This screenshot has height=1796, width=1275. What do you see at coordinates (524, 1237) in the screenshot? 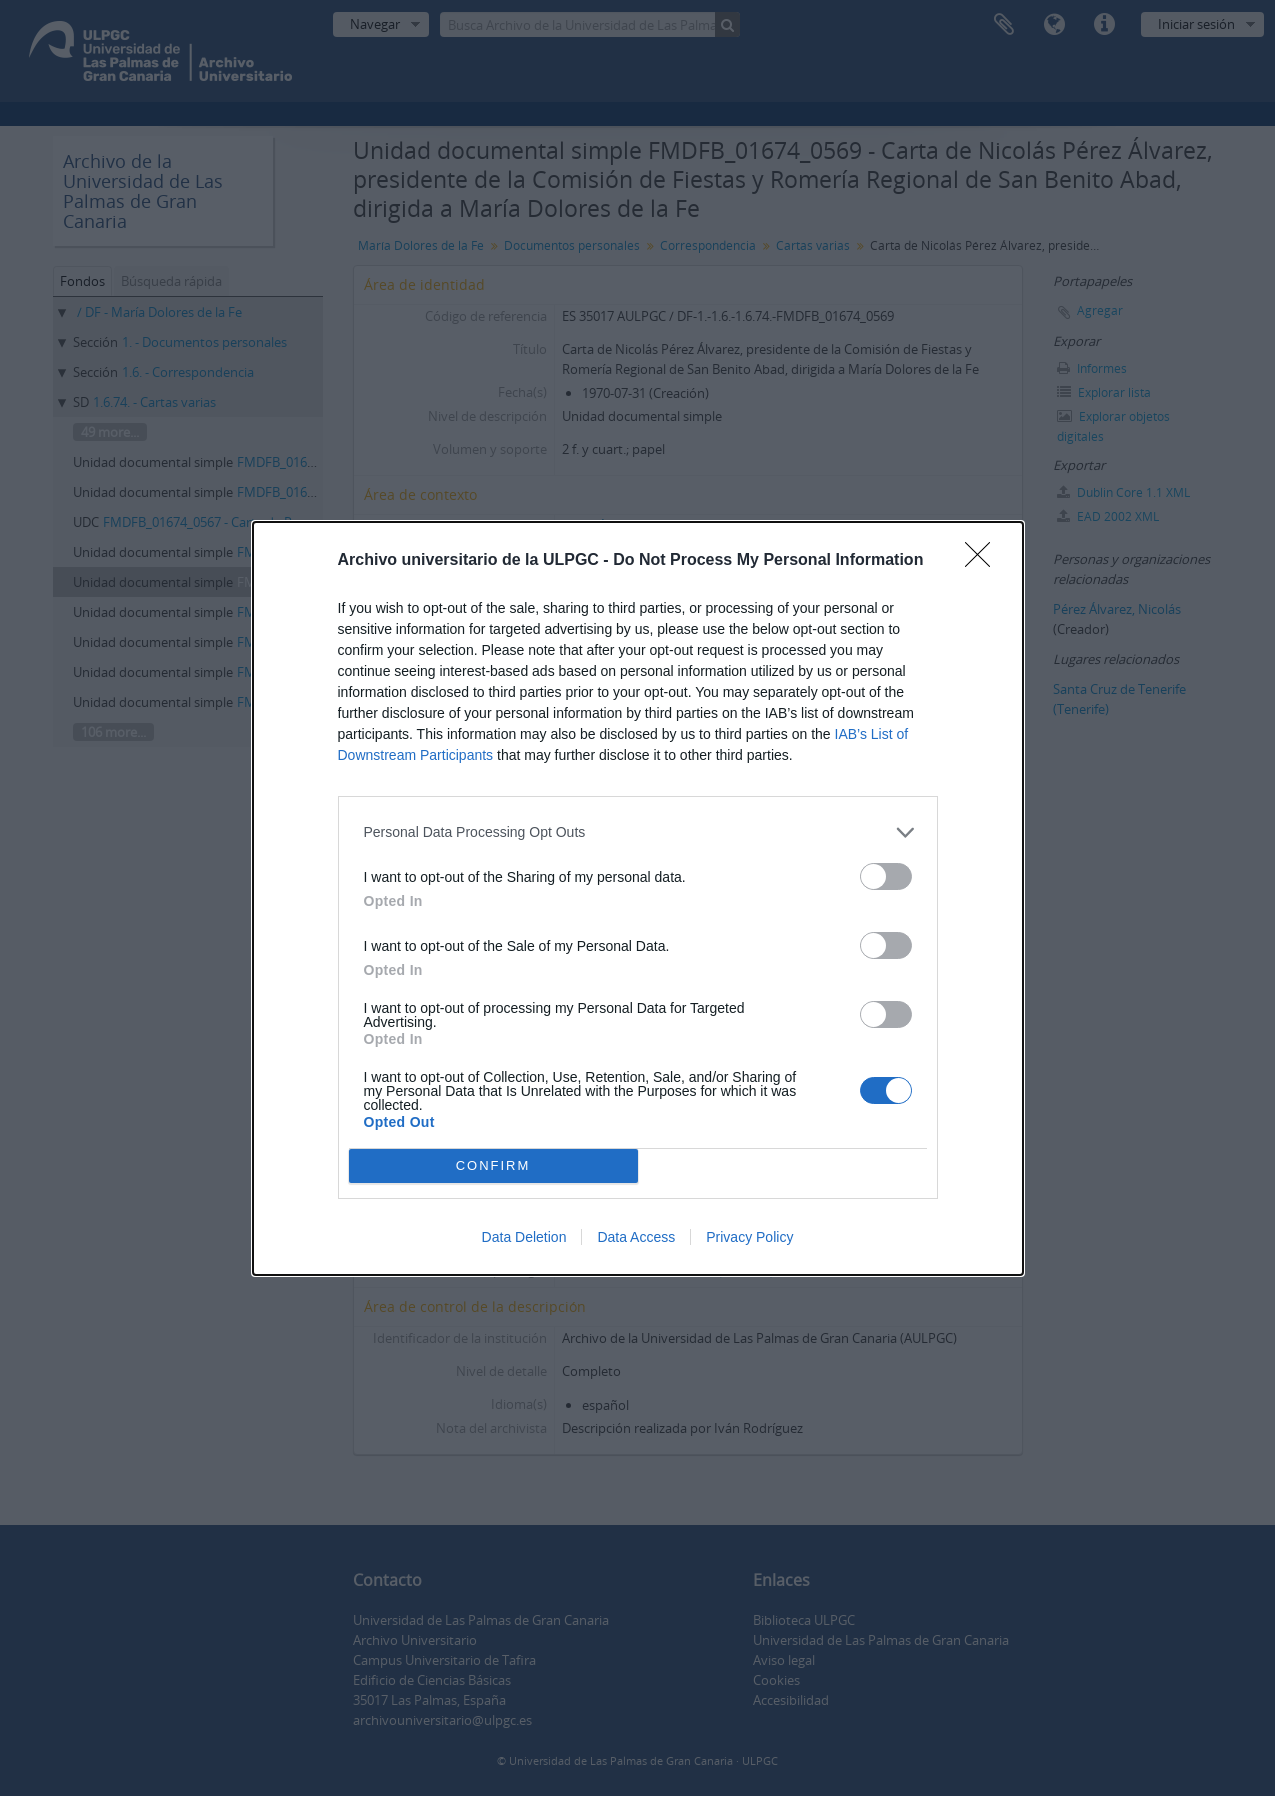
I see `Data Deletion` at bounding box center [524, 1237].